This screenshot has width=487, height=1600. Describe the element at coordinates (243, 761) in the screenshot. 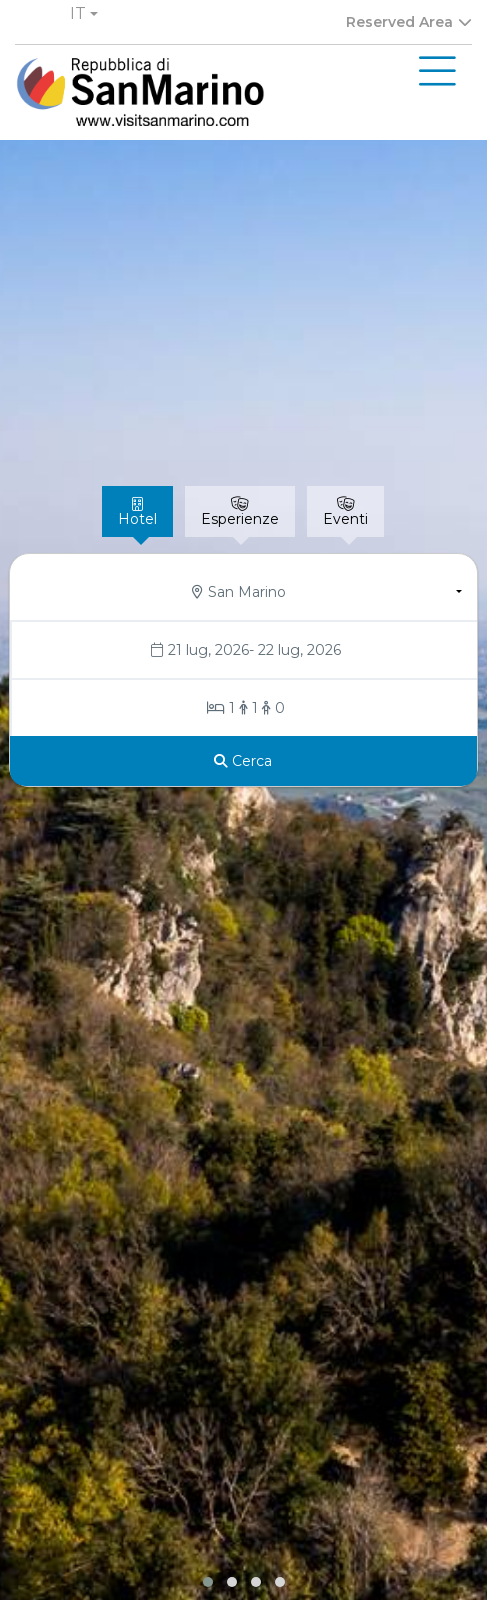

I see `[Cerca]` at that location.